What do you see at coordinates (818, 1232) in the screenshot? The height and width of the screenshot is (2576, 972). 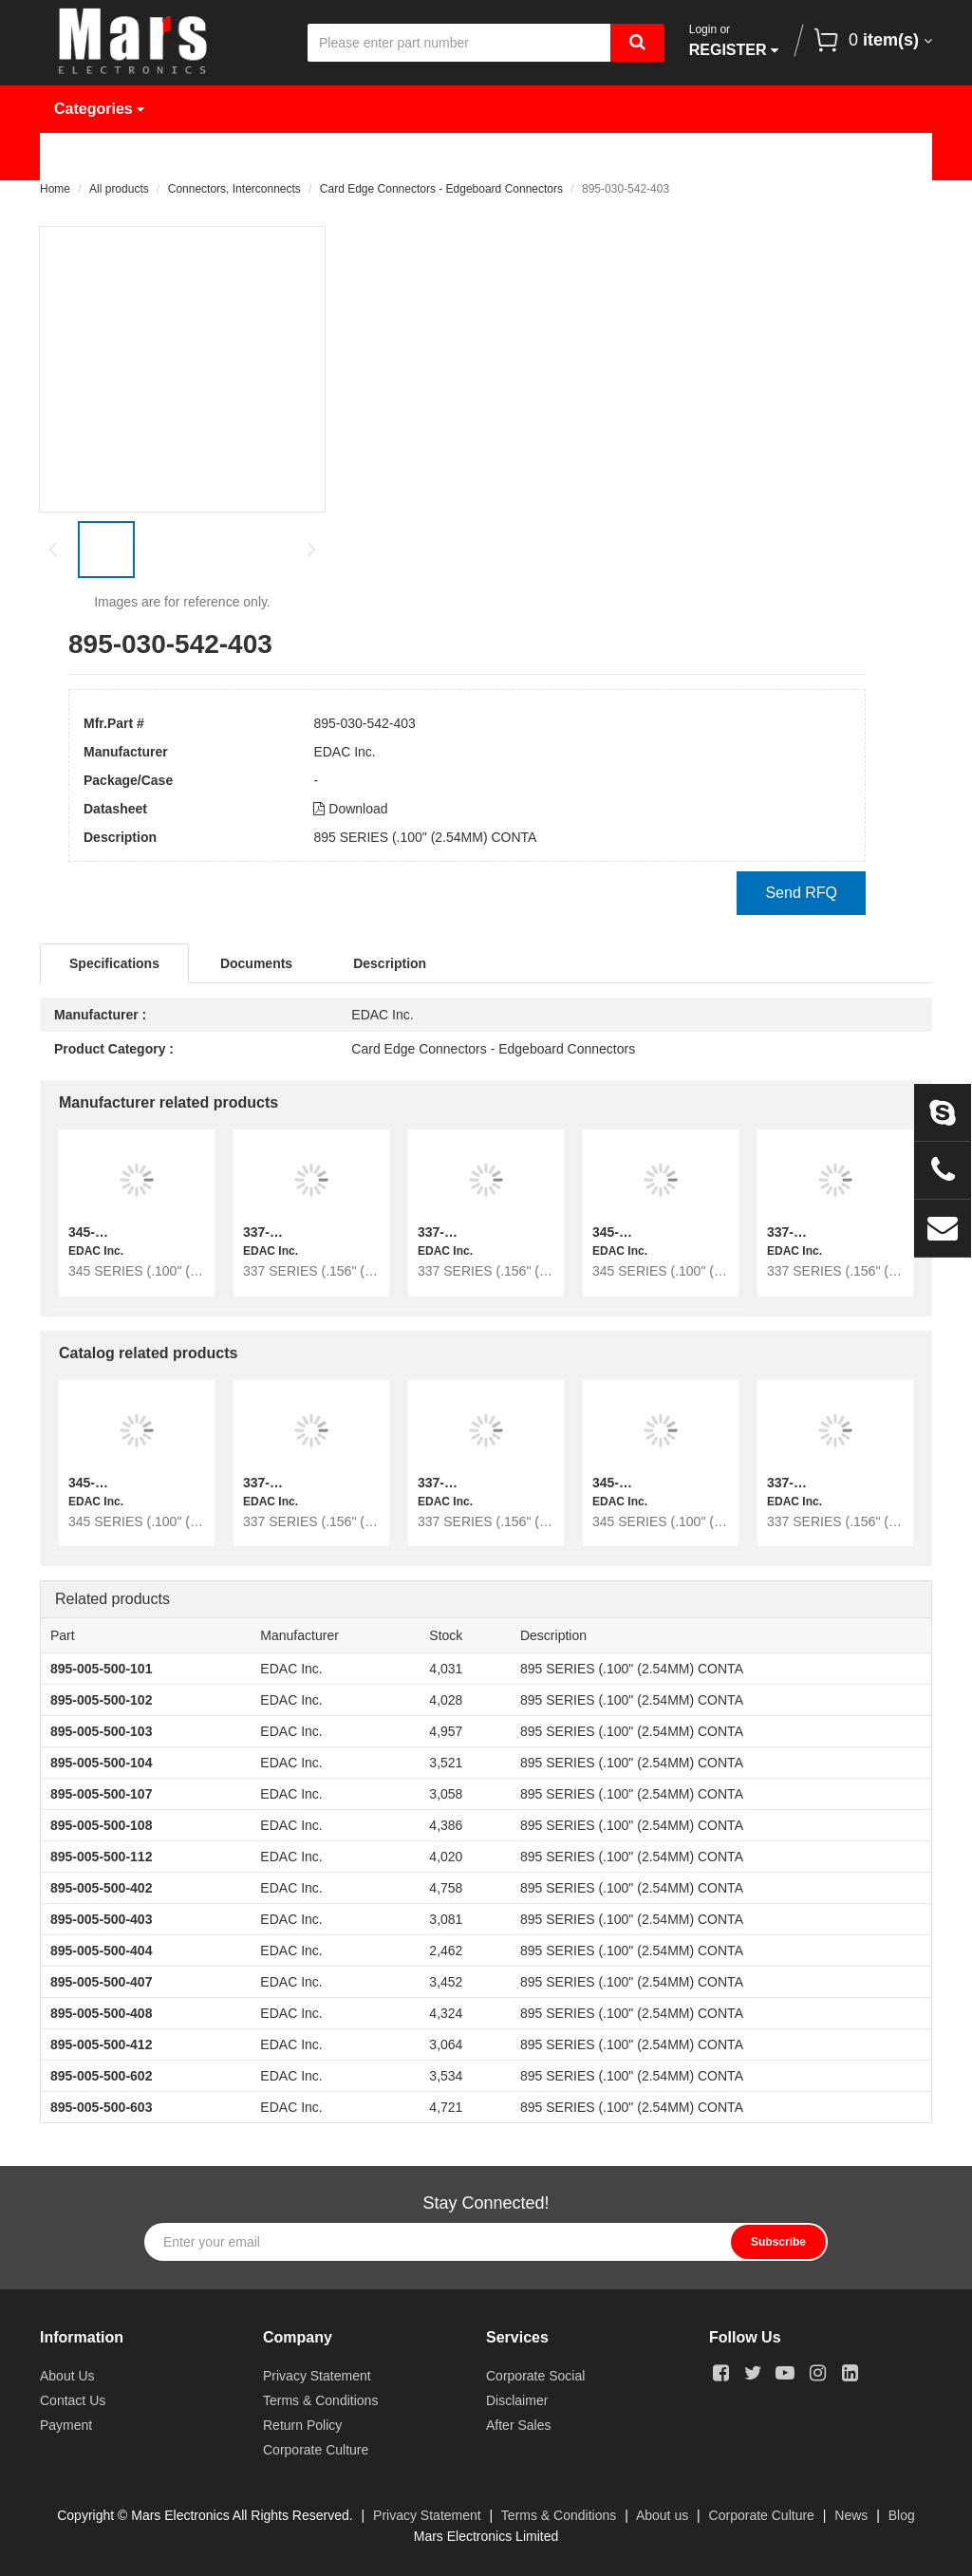 I see `337-064-559-268` at bounding box center [818, 1232].